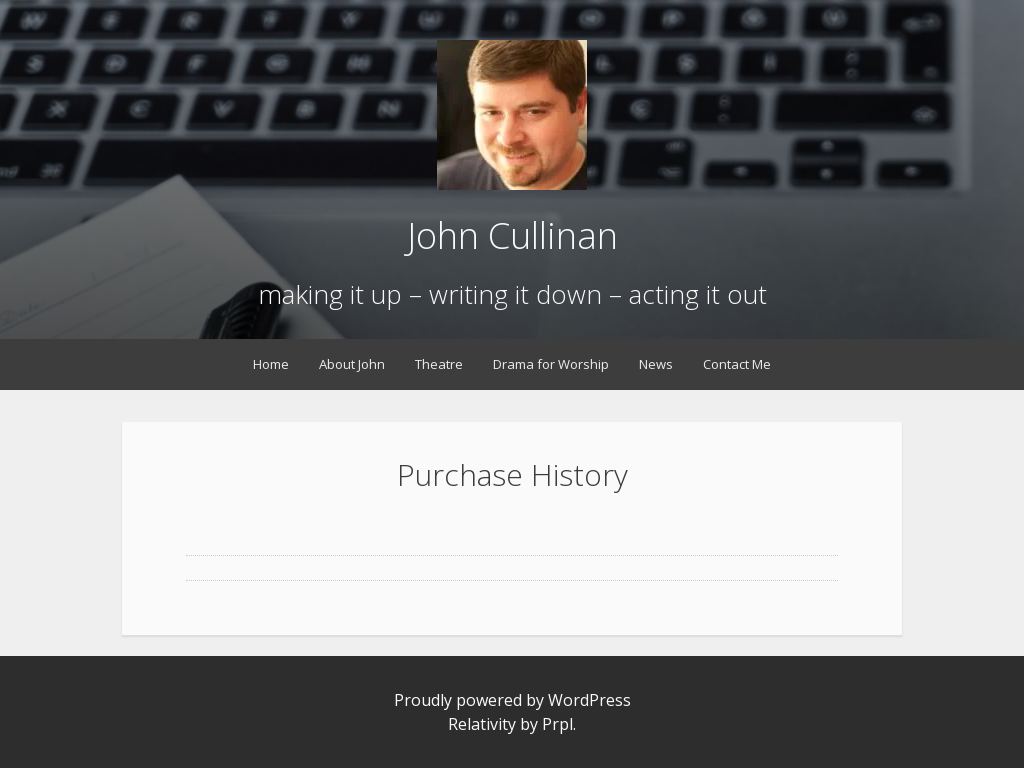  Describe the element at coordinates (551, 364) in the screenshot. I see `Drama for Worship` at that location.